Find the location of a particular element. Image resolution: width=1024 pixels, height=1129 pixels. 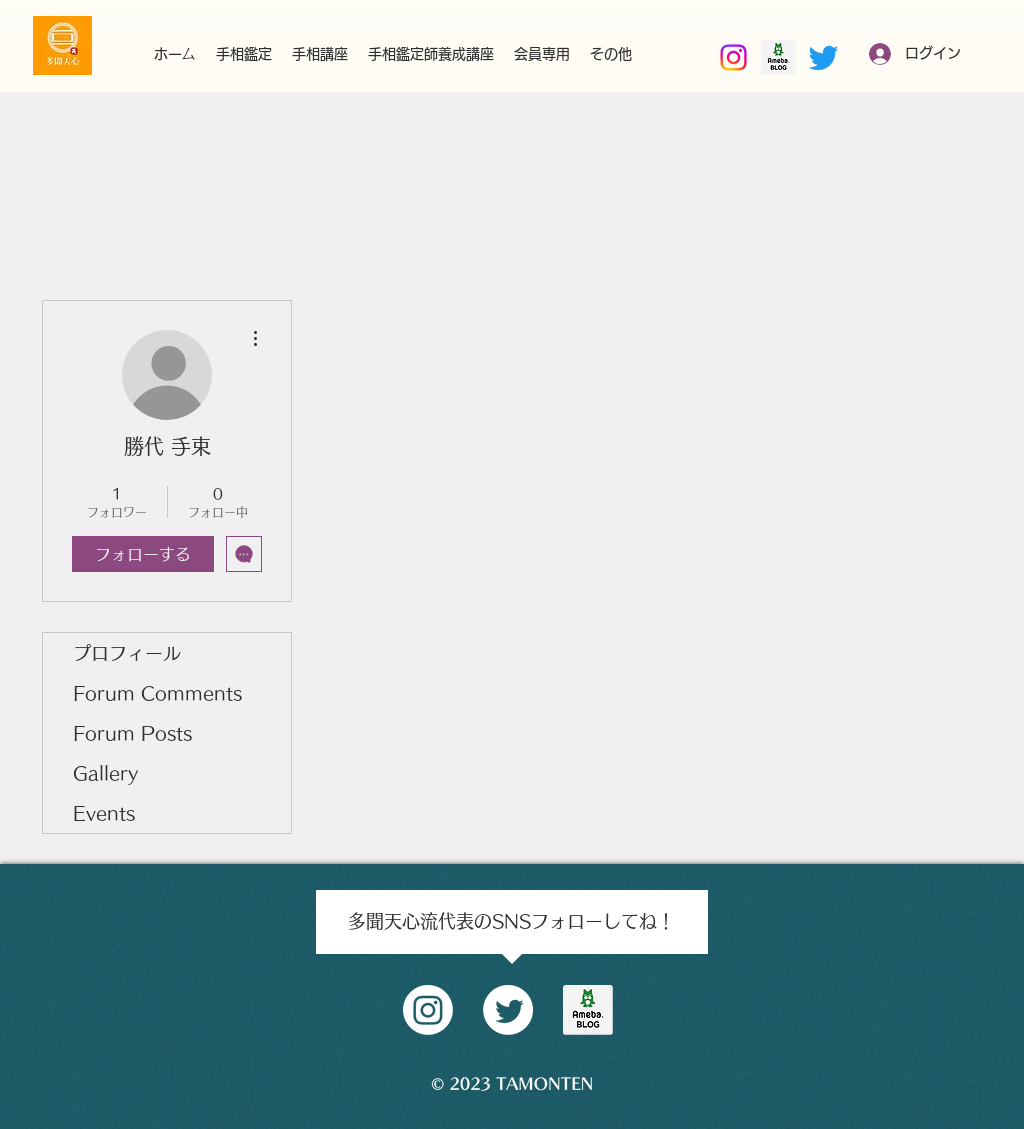

[amblog_logo] is located at coordinates (588, 1010).